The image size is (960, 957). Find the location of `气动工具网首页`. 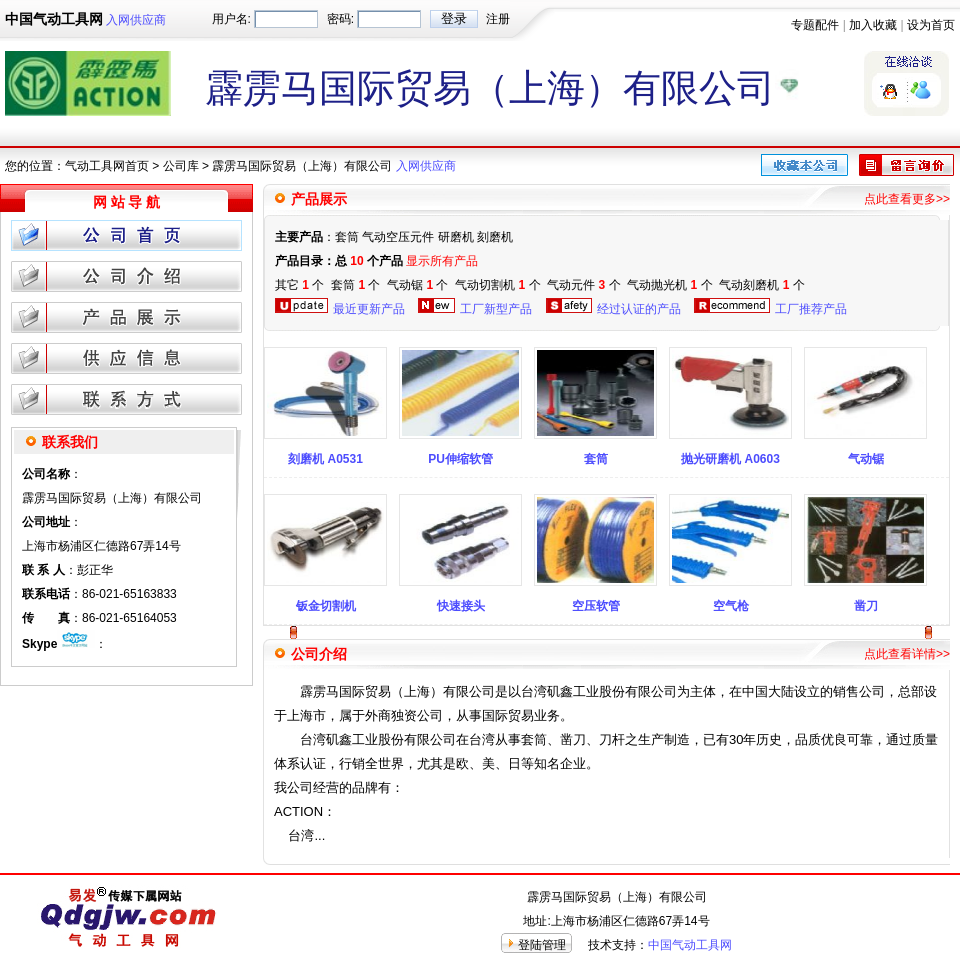

气动工具网首页 is located at coordinates (107, 166).